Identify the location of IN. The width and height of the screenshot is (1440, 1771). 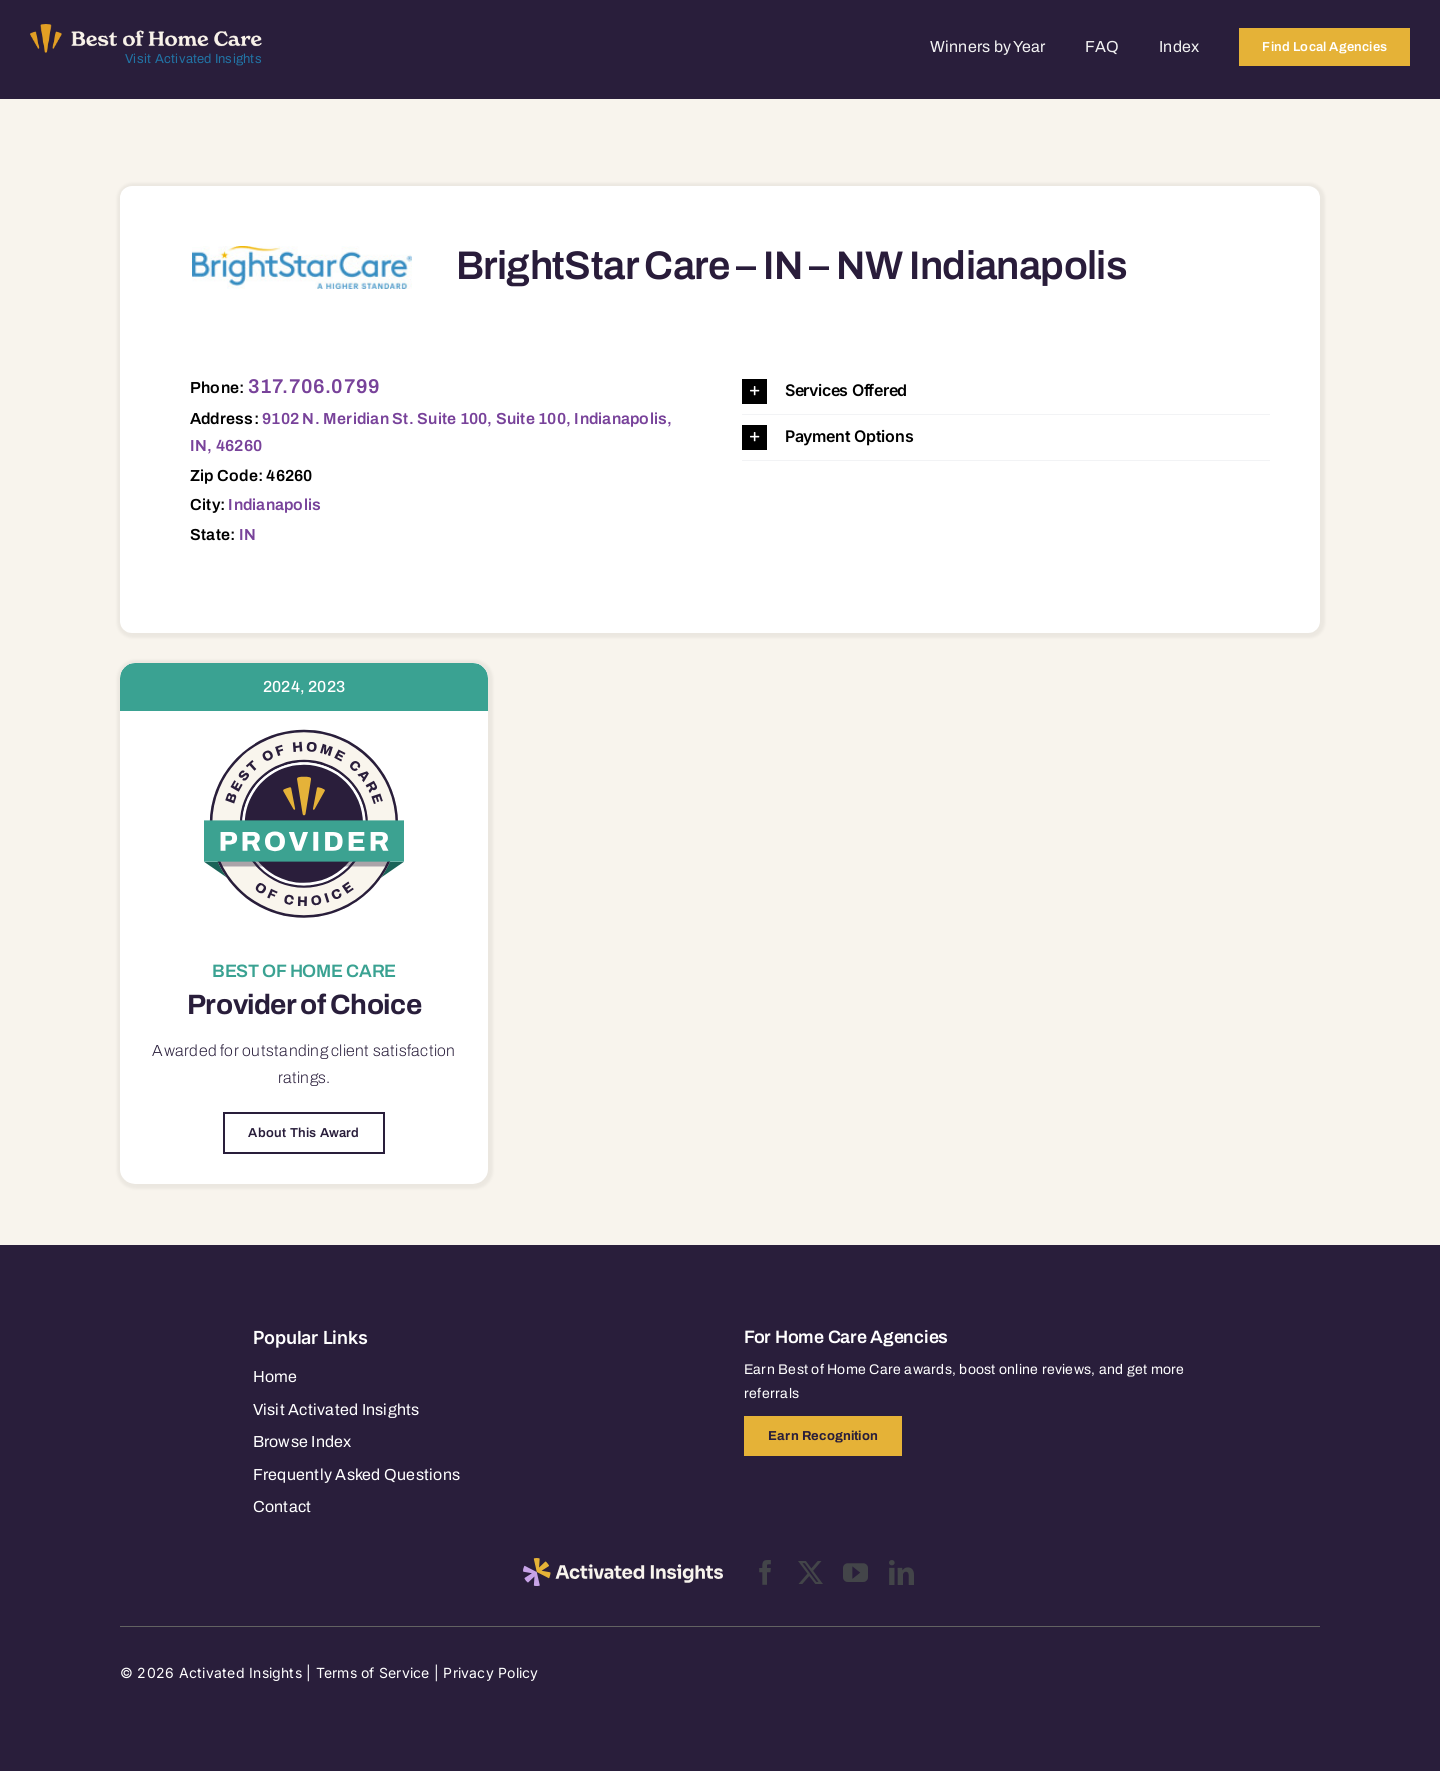
(247, 534).